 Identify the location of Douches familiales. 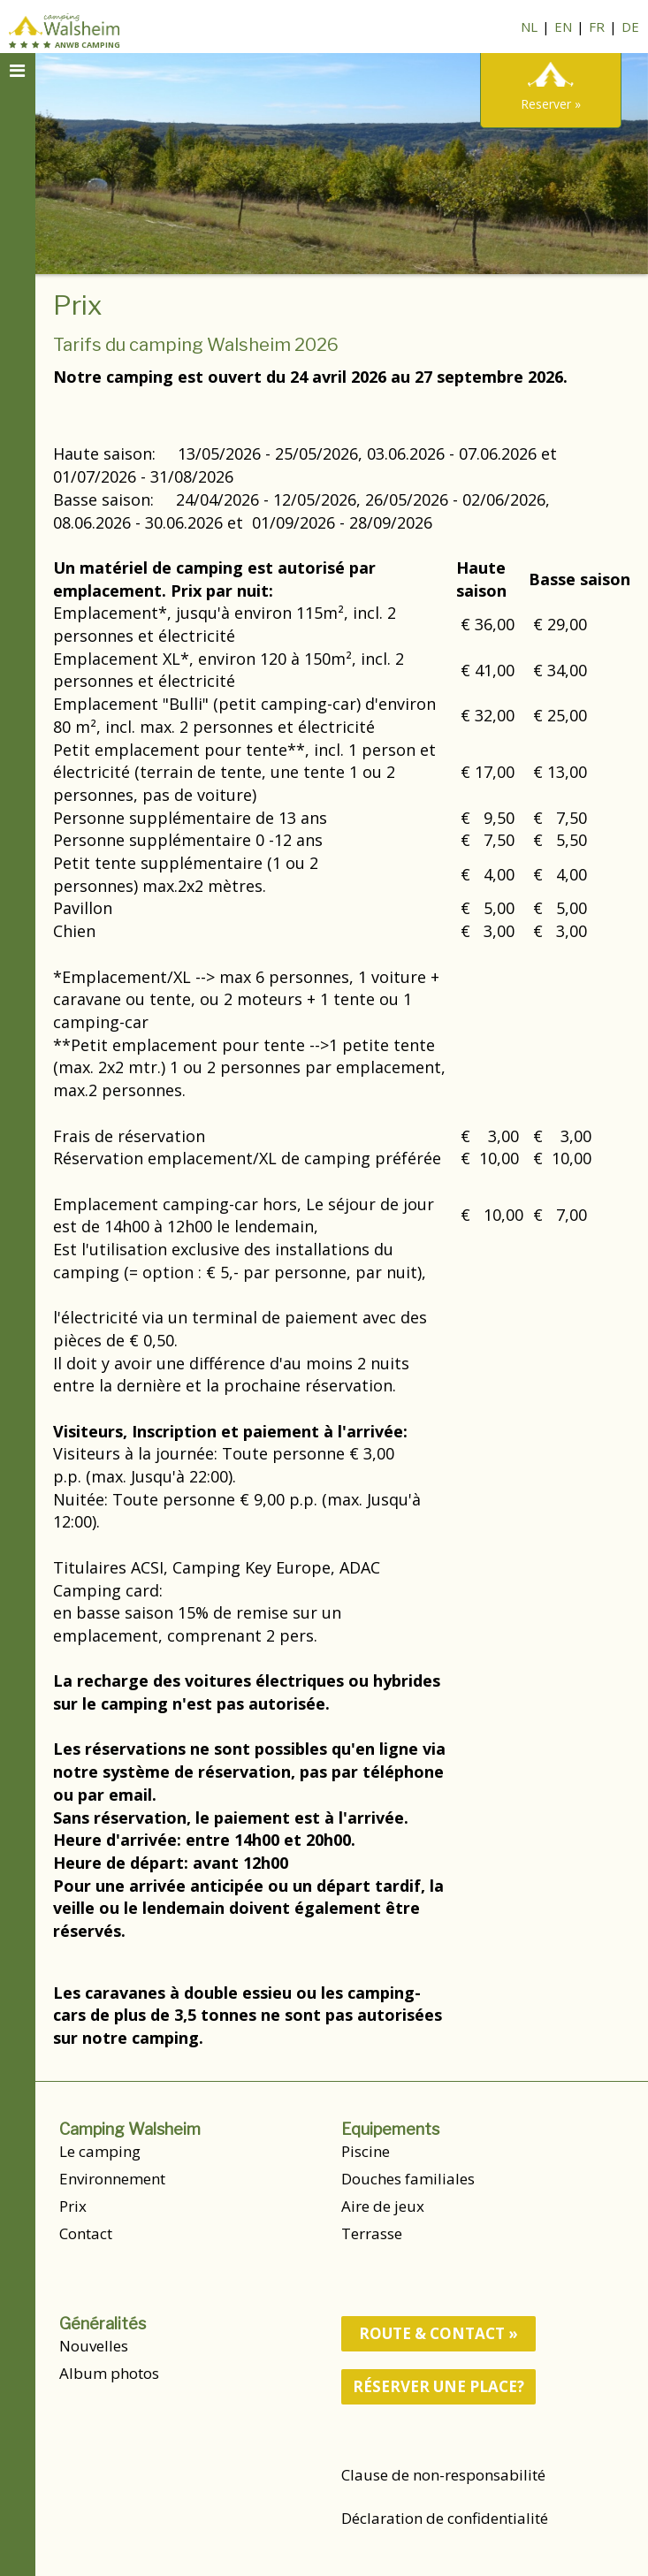
(408, 2178).